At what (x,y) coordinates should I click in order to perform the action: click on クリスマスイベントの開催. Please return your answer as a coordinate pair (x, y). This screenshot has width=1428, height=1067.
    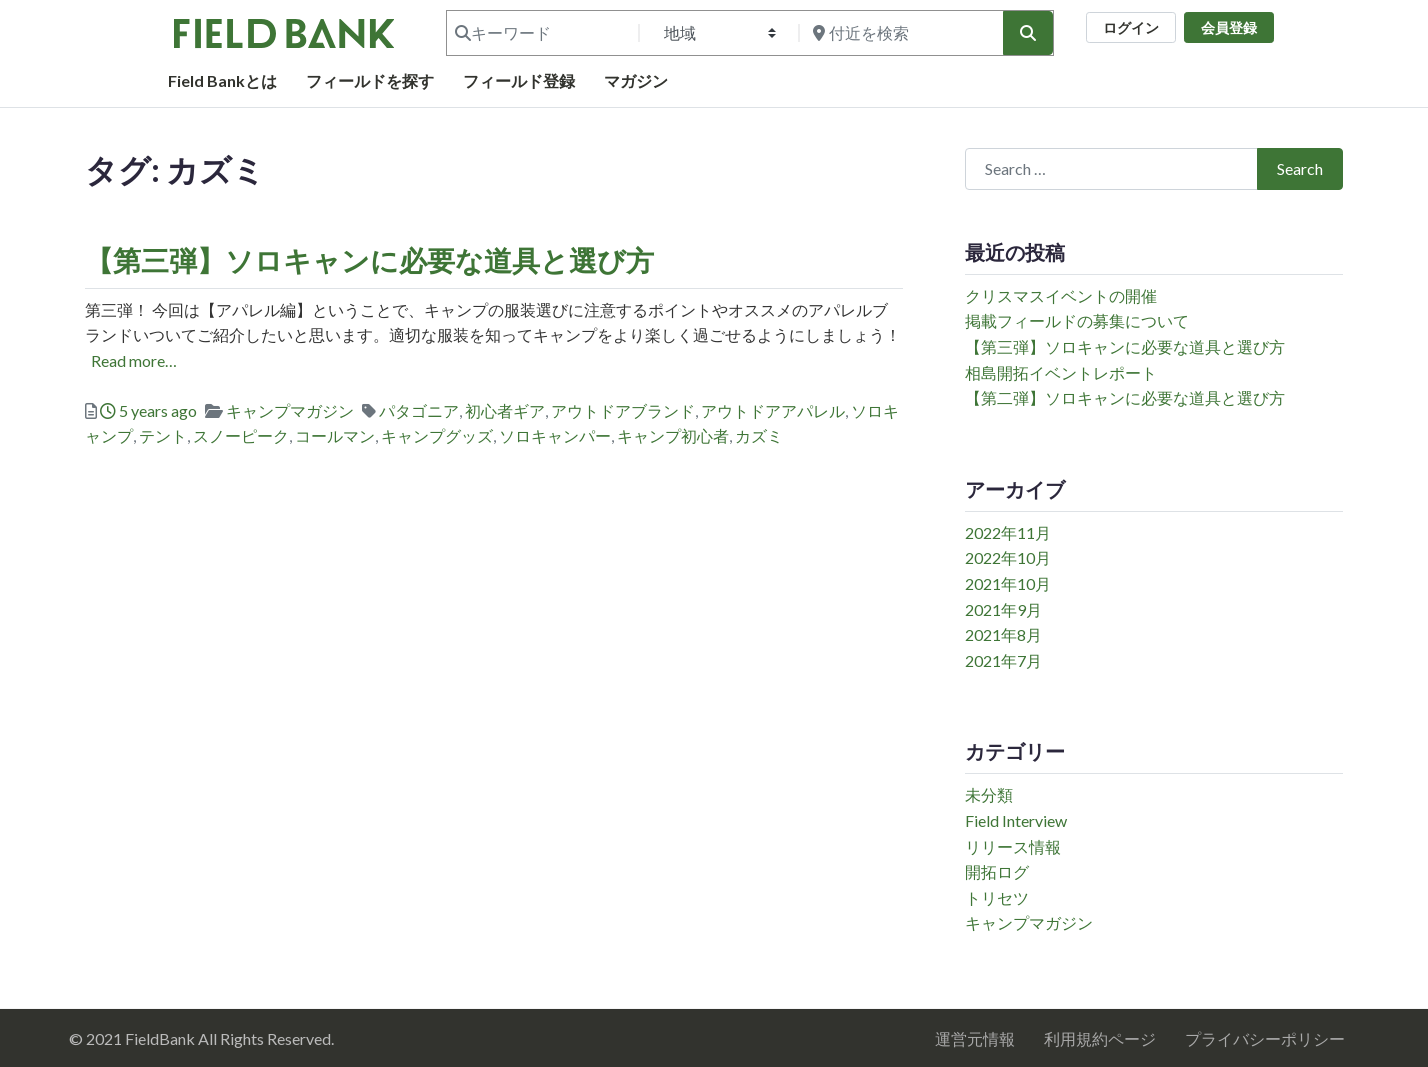
    Looking at the image, I should click on (1061, 295).